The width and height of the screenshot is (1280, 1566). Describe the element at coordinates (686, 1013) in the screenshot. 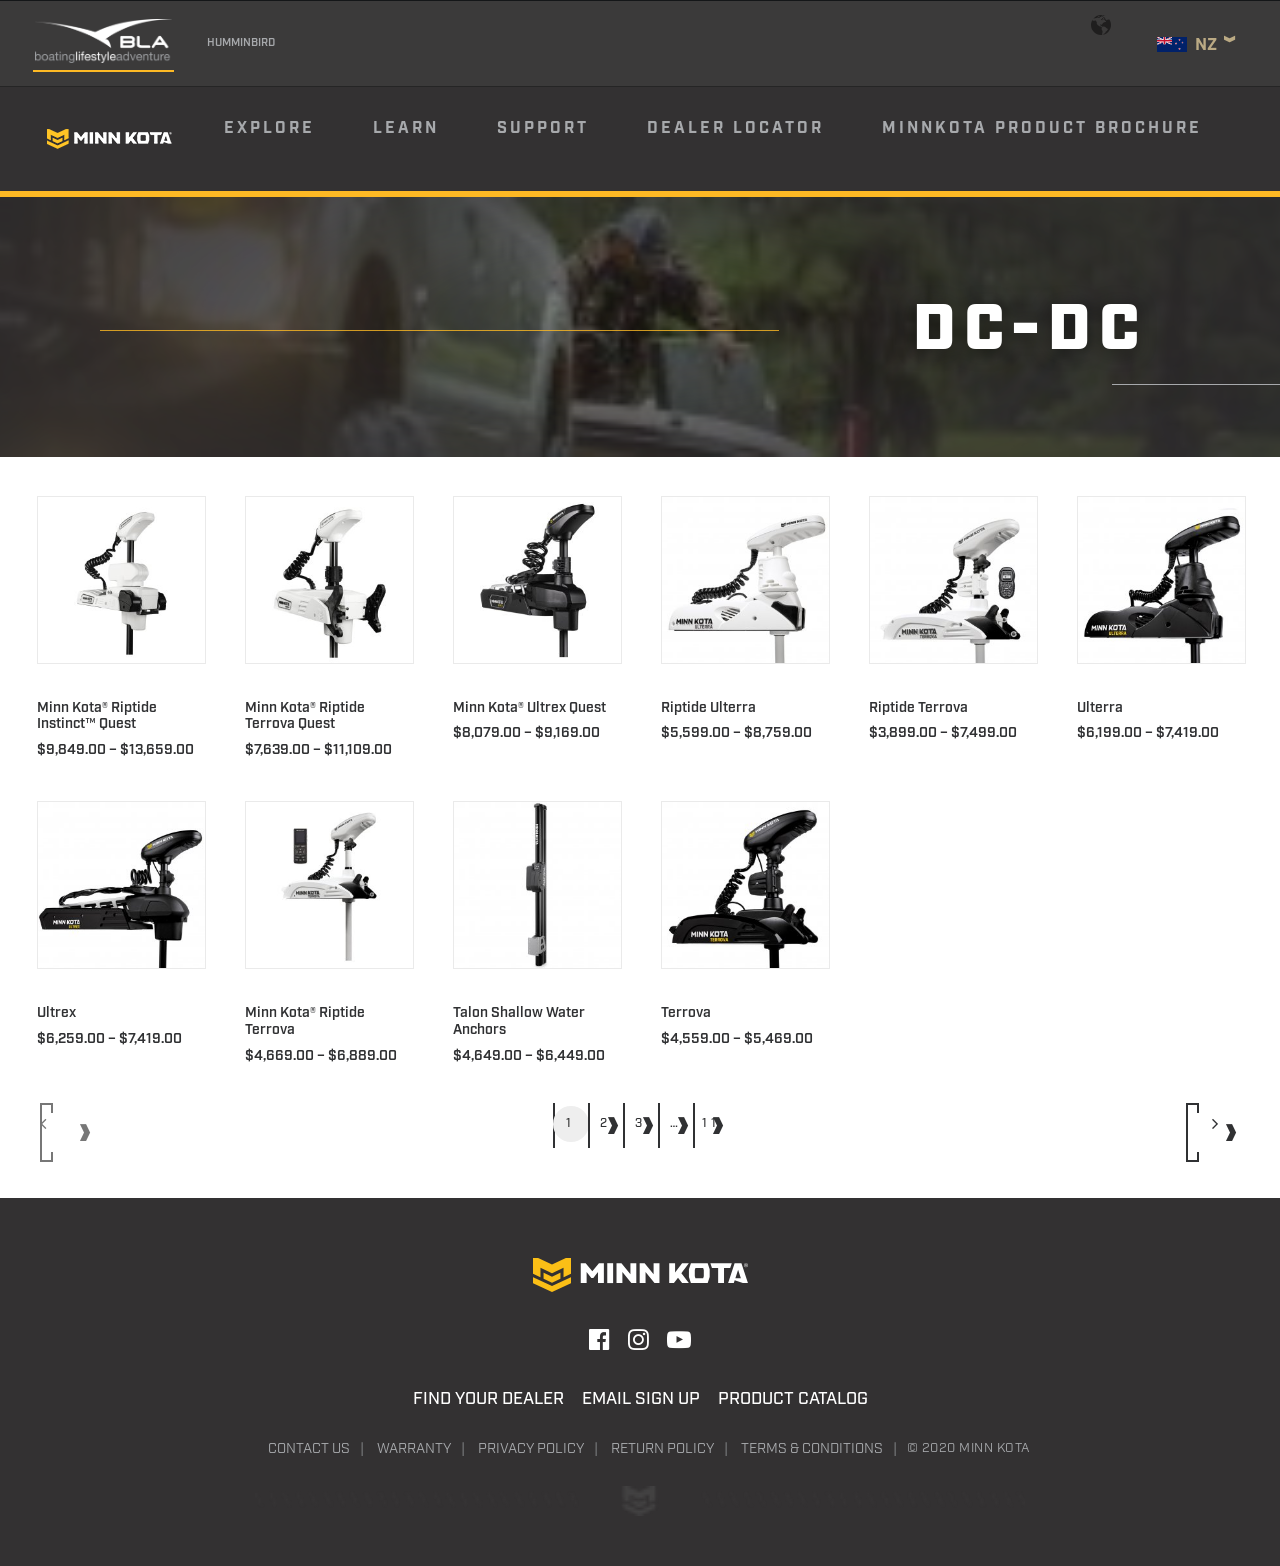

I see `Terrova` at that location.